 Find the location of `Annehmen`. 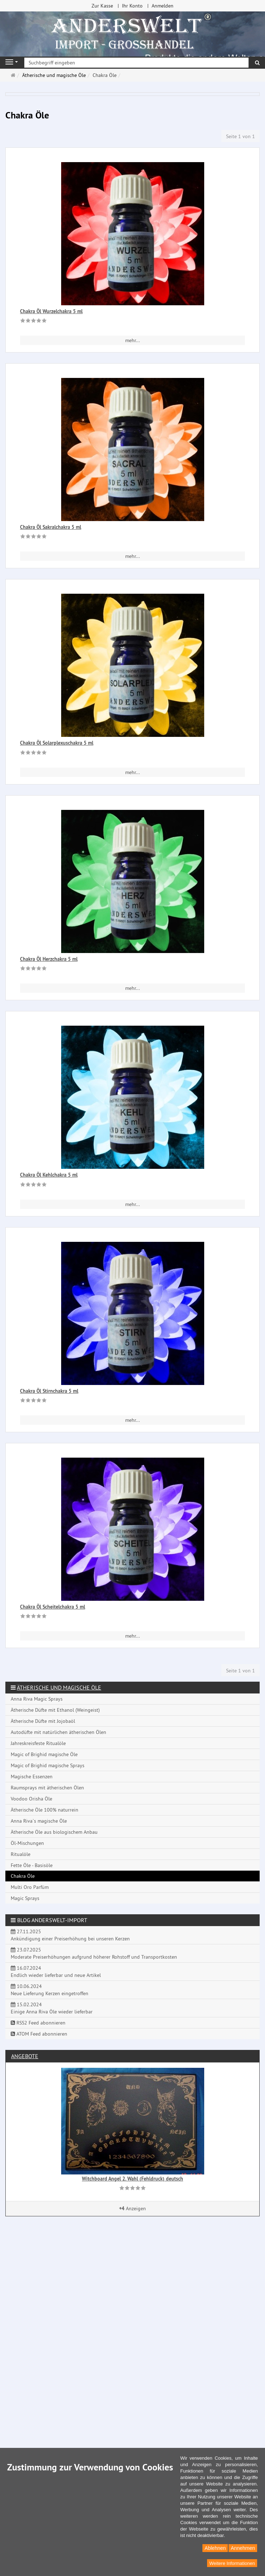

Annehmen is located at coordinates (243, 2548).